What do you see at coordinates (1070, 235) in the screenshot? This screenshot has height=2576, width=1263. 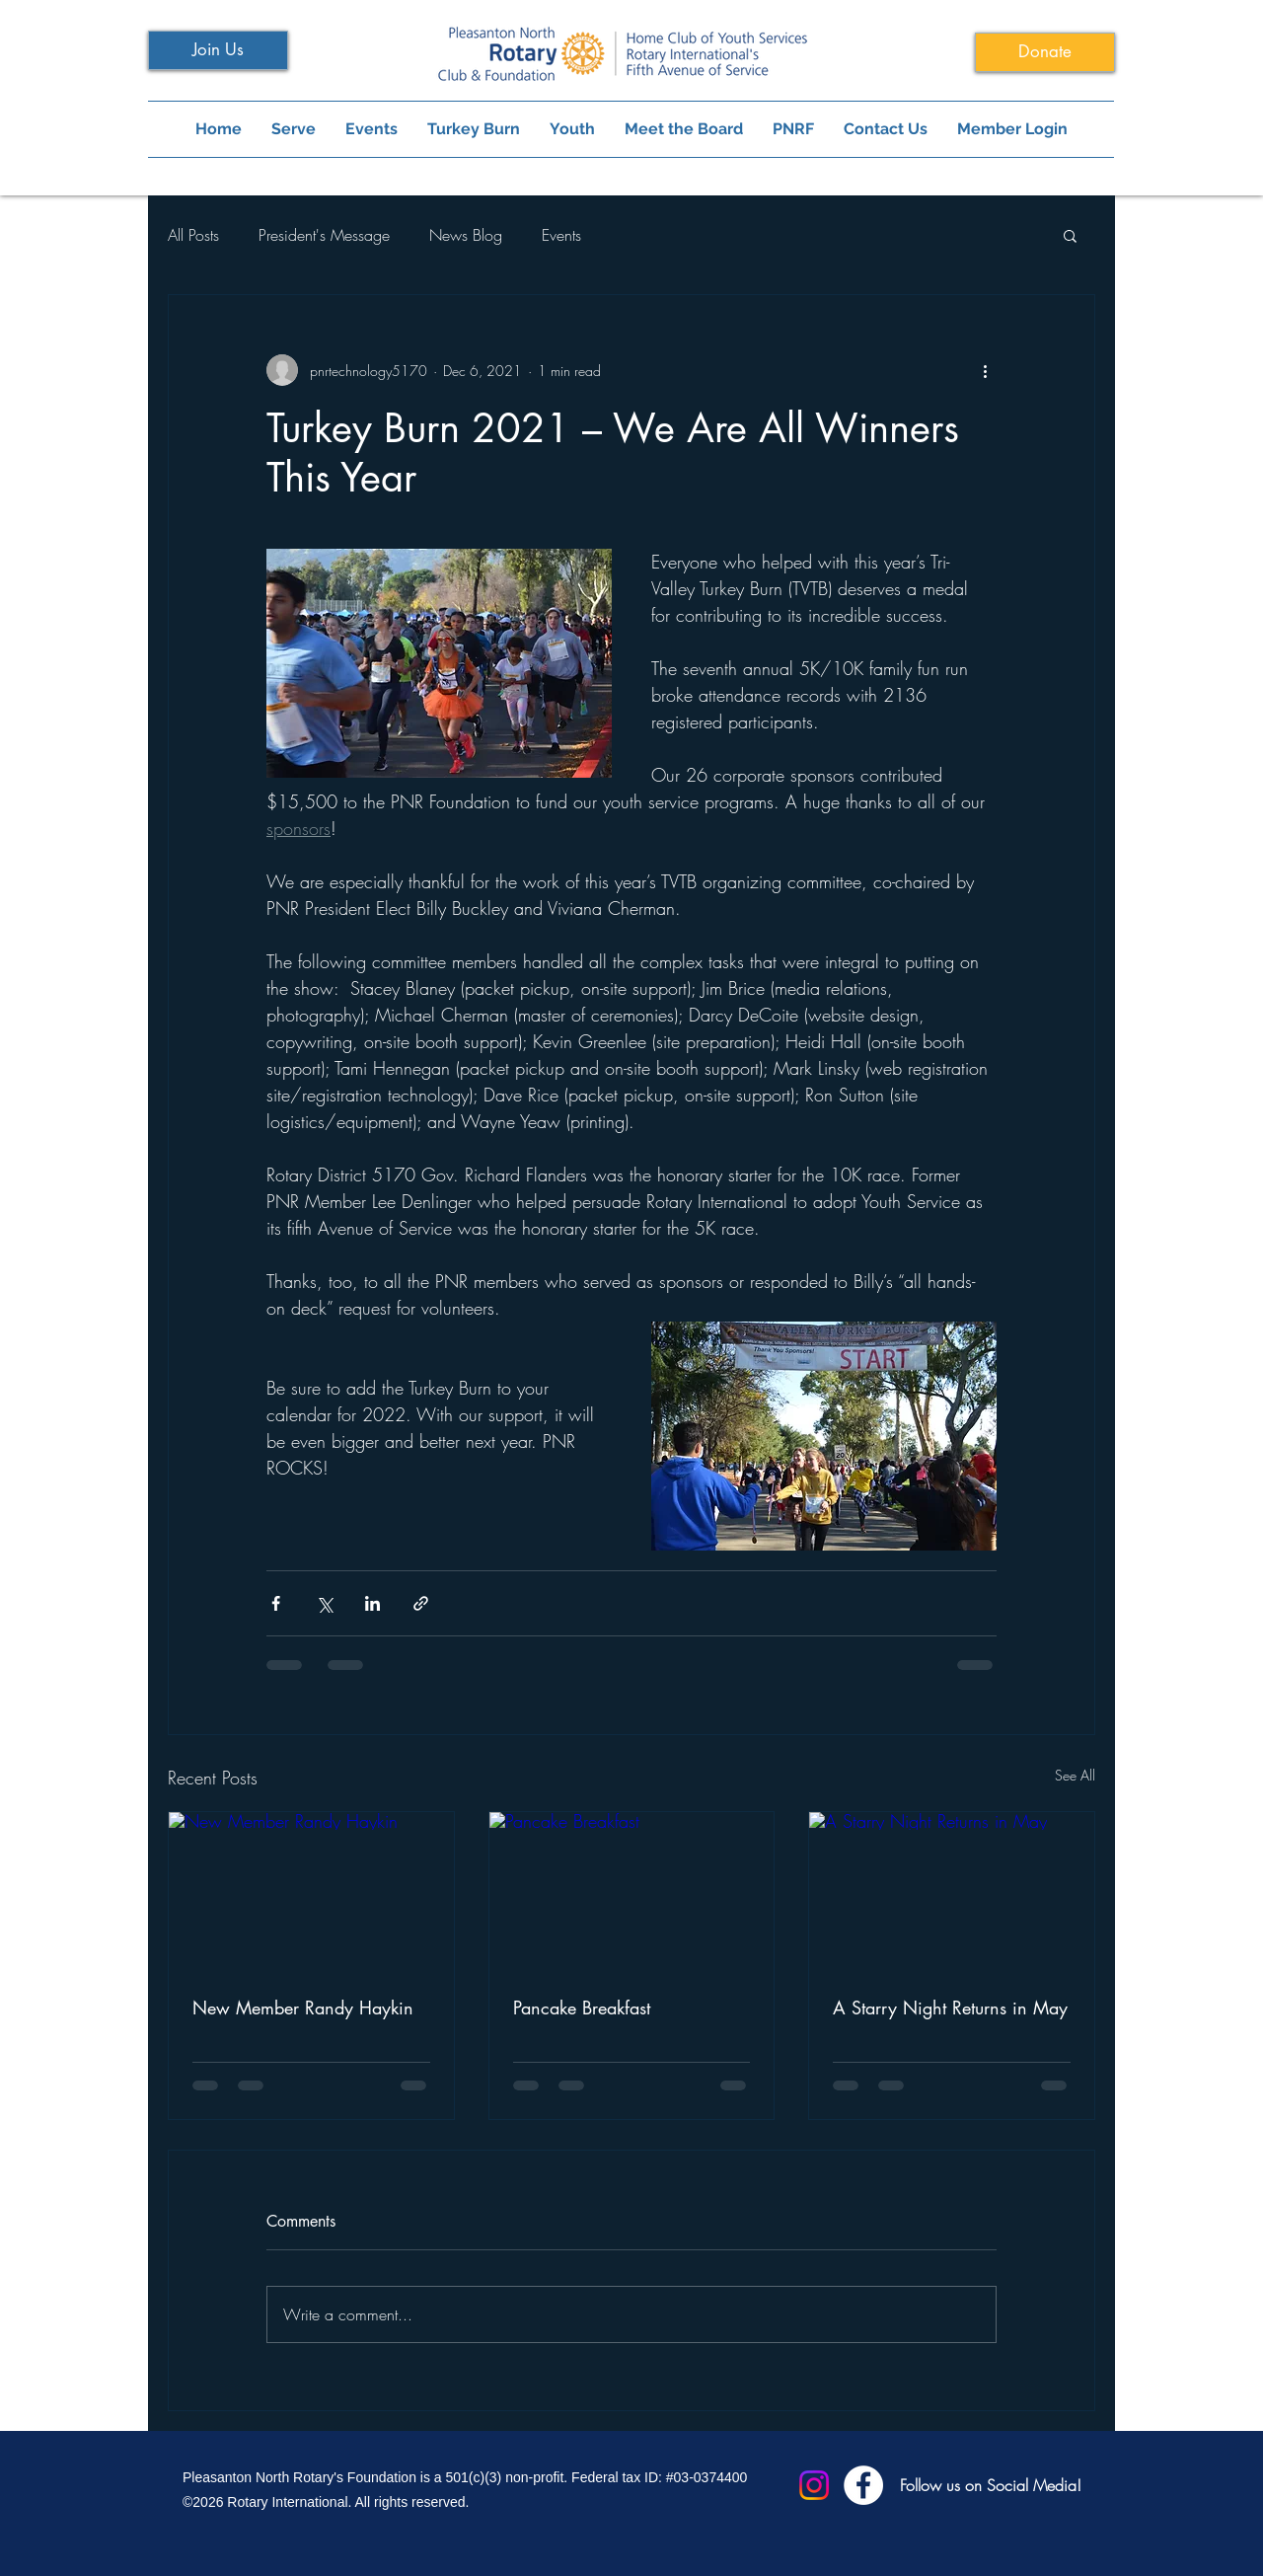 I see `[button]` at bounding box center [1070, 235].